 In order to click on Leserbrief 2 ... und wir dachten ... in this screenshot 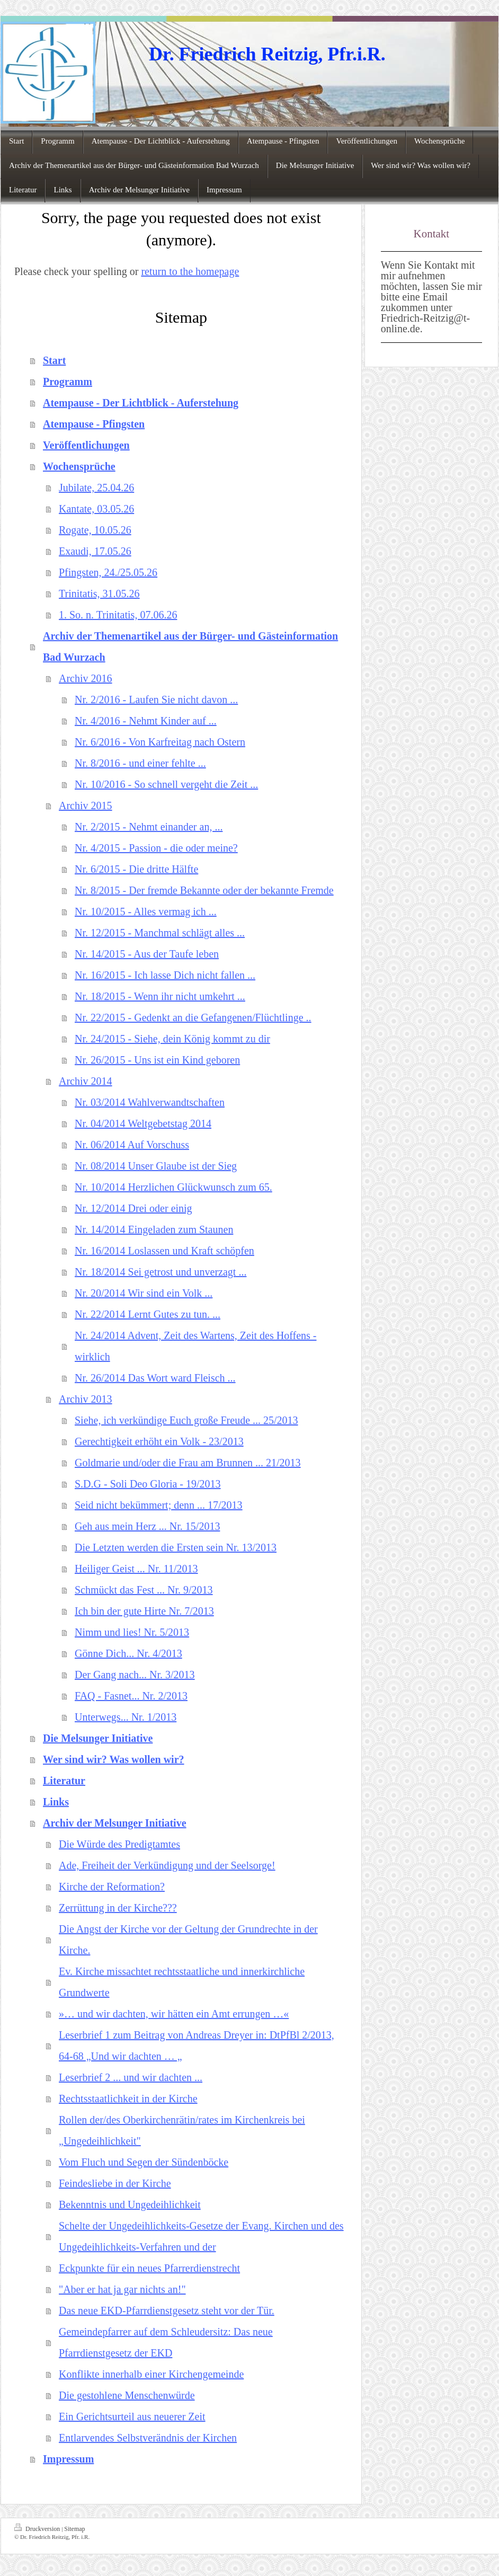, I will do `click(130, 2077)`.